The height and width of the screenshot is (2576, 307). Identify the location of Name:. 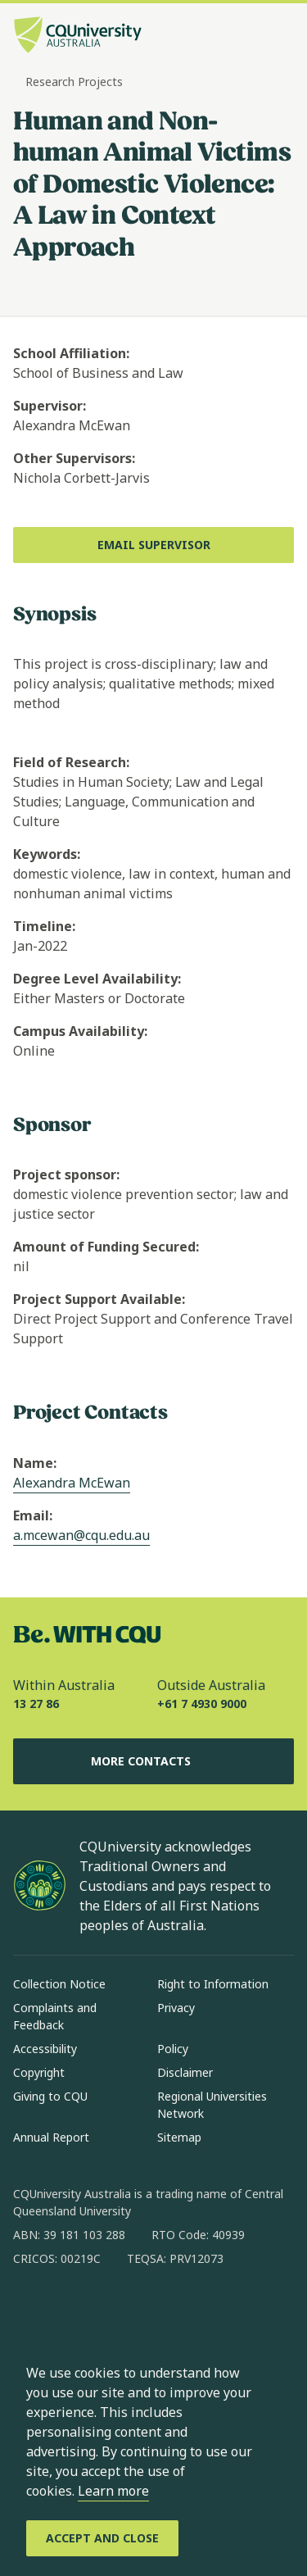
(34, 1463).